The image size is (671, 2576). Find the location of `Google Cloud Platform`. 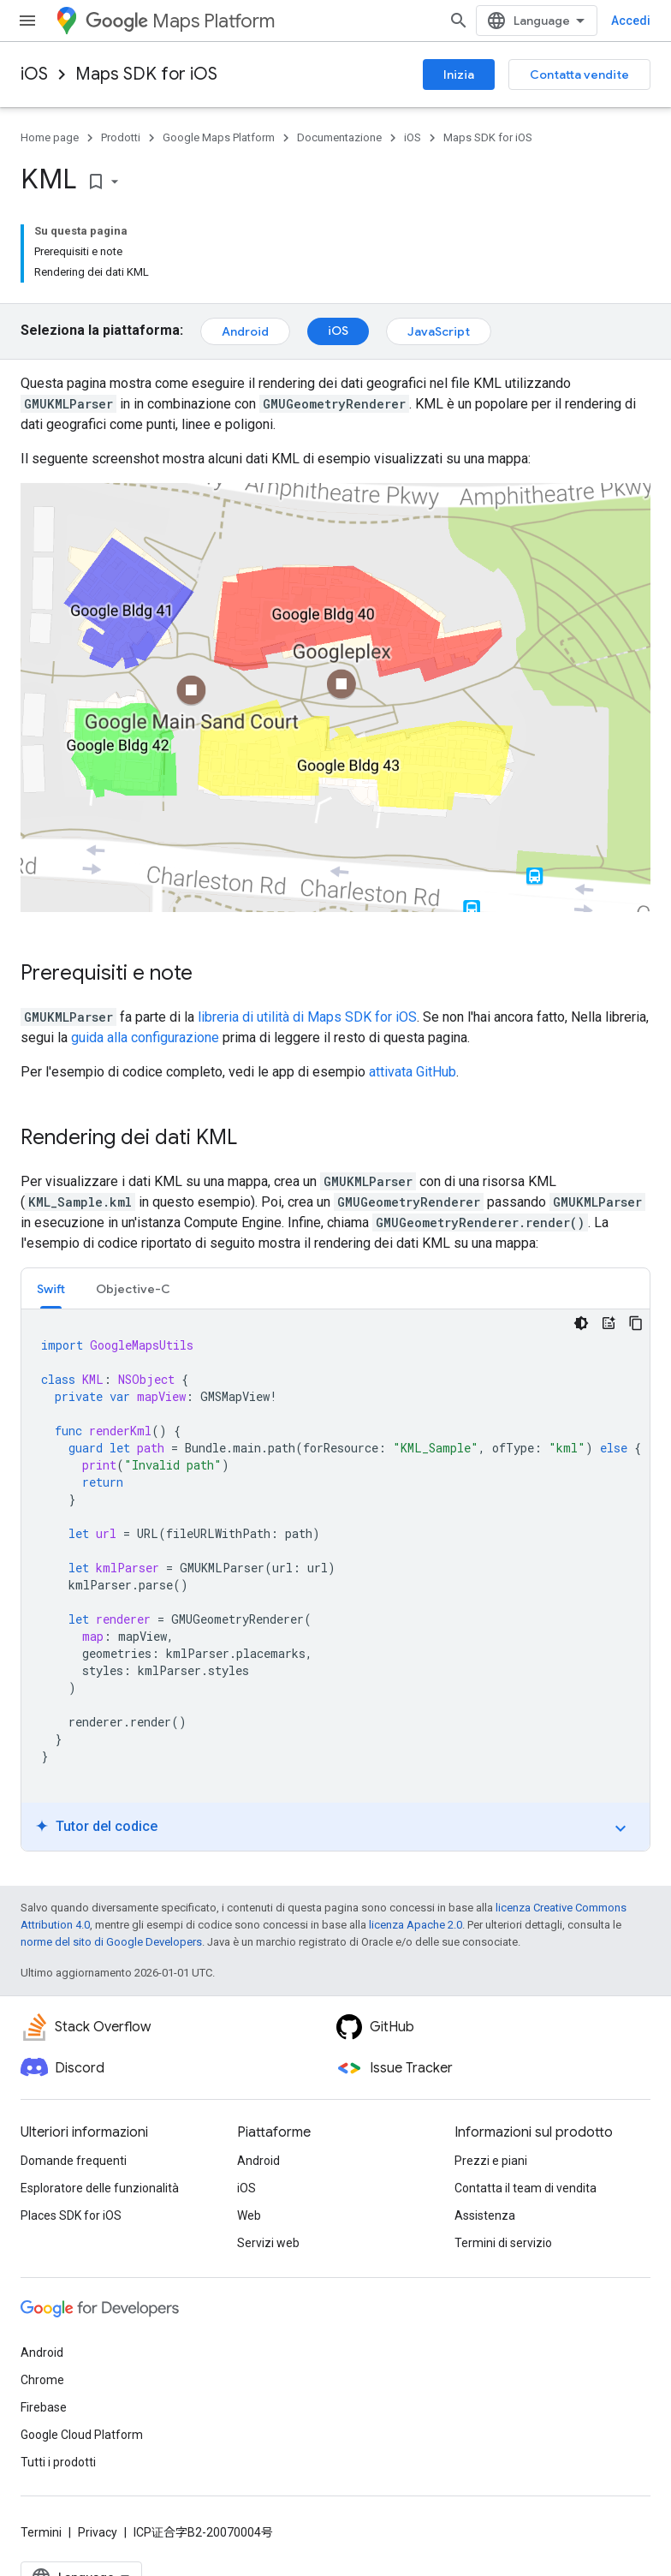

Google Cloud Platform is located at coordinates (82, 2435).